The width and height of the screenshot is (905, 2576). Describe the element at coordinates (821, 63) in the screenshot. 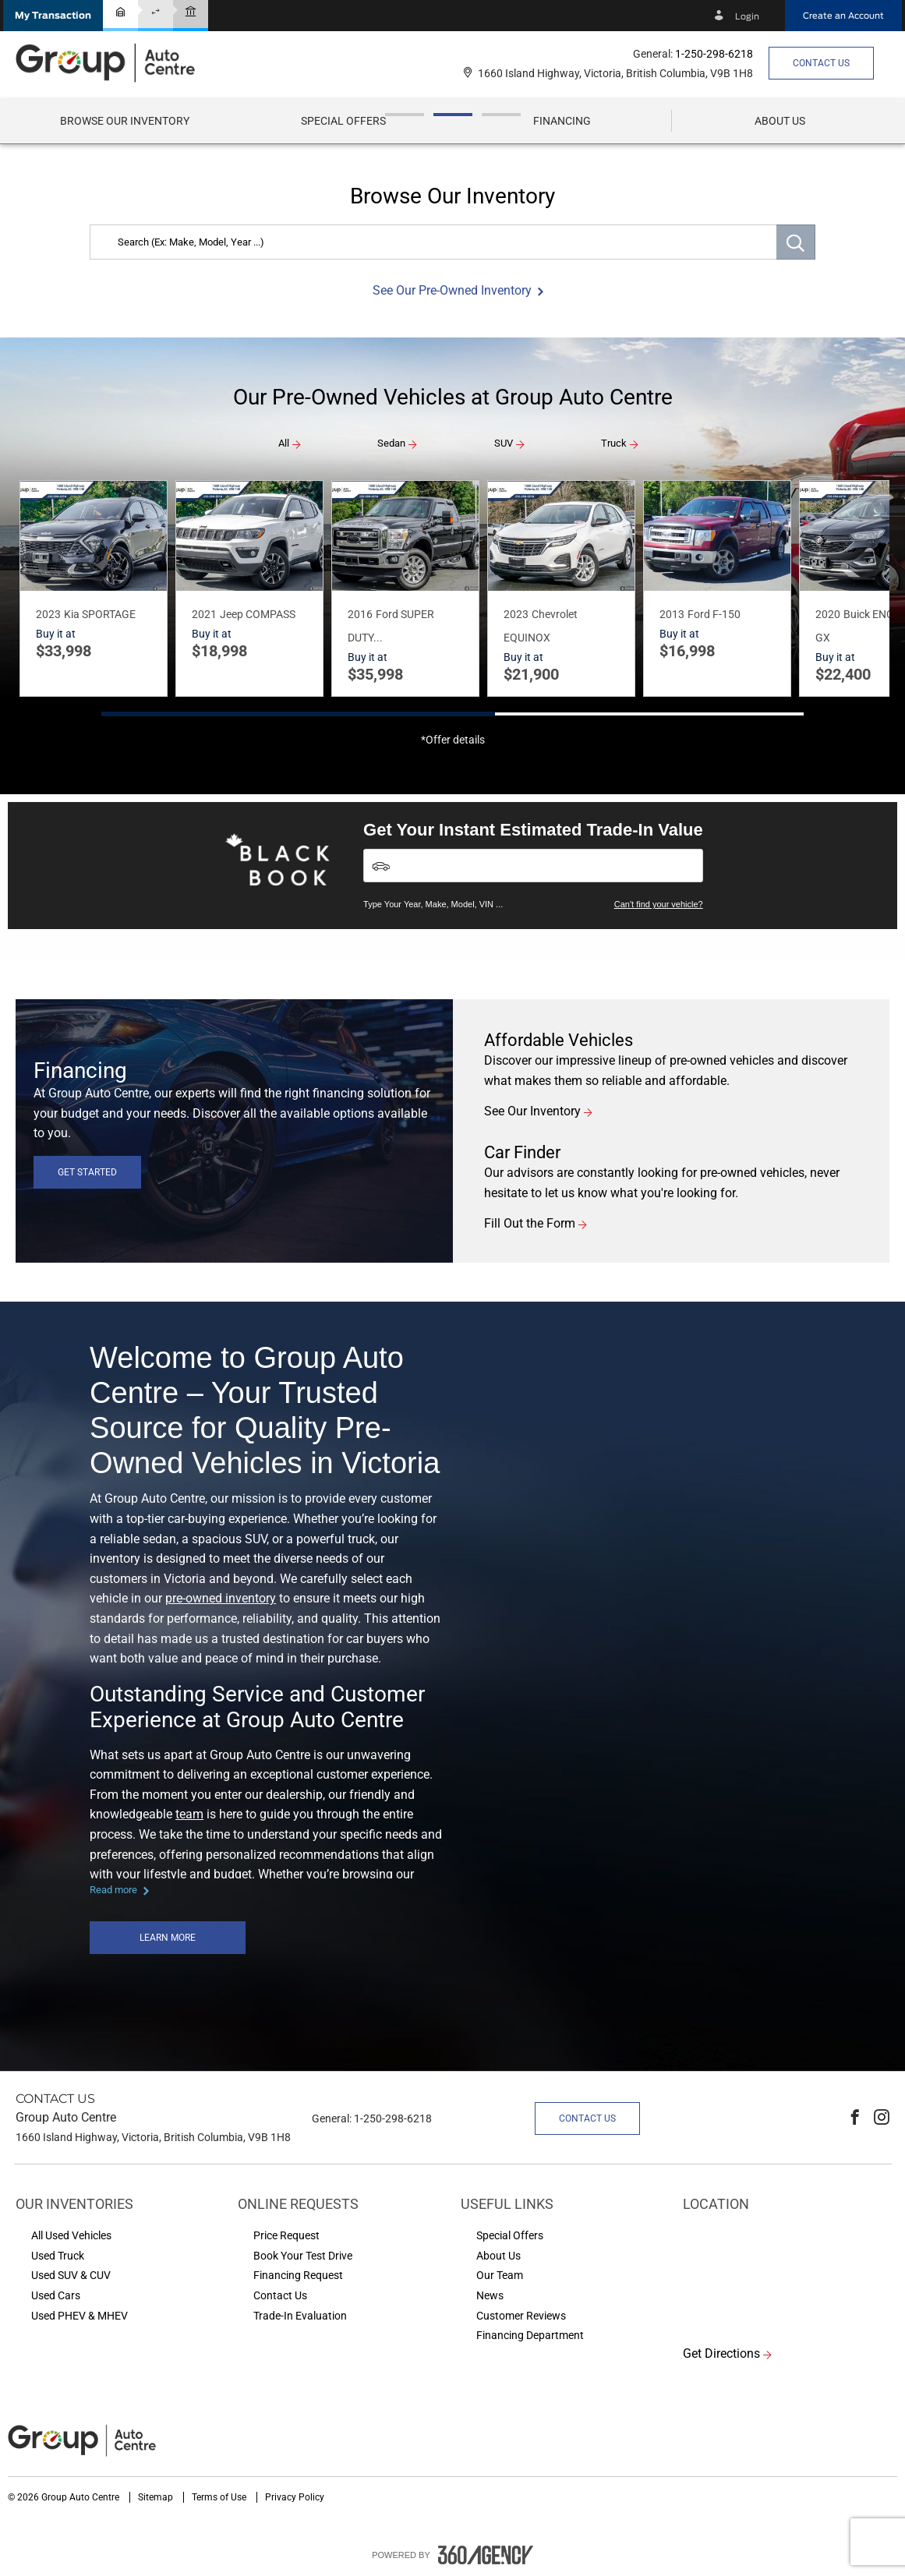

I see `Contact Us [button]` at that location.